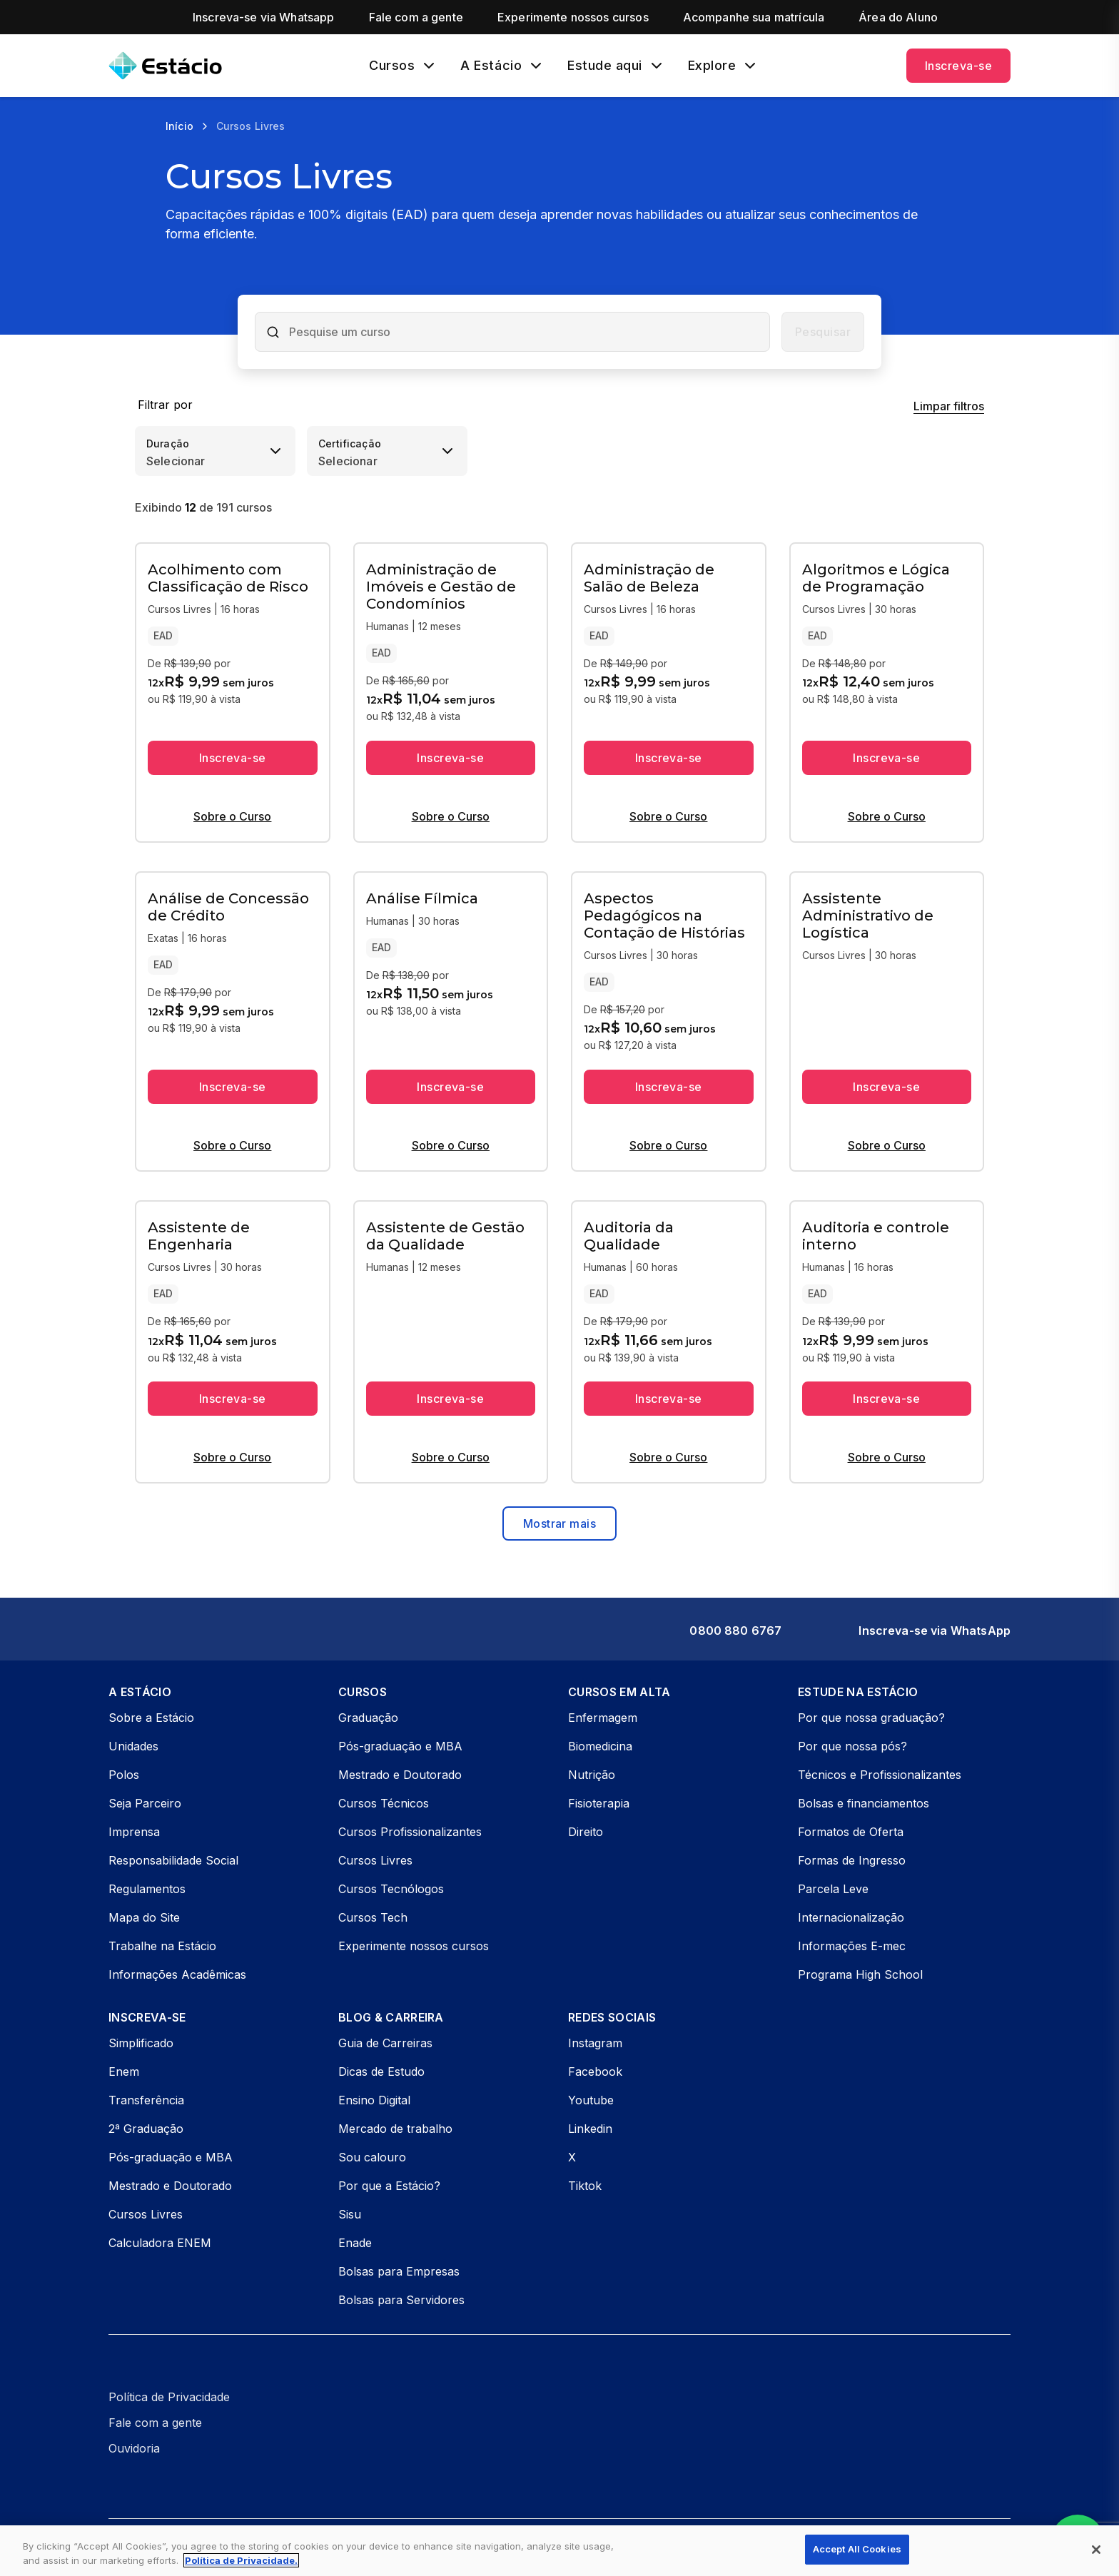 The image size is (1119, 2576). I want to click on Técnicos e Profissionalizantes, so click(879, 1775).